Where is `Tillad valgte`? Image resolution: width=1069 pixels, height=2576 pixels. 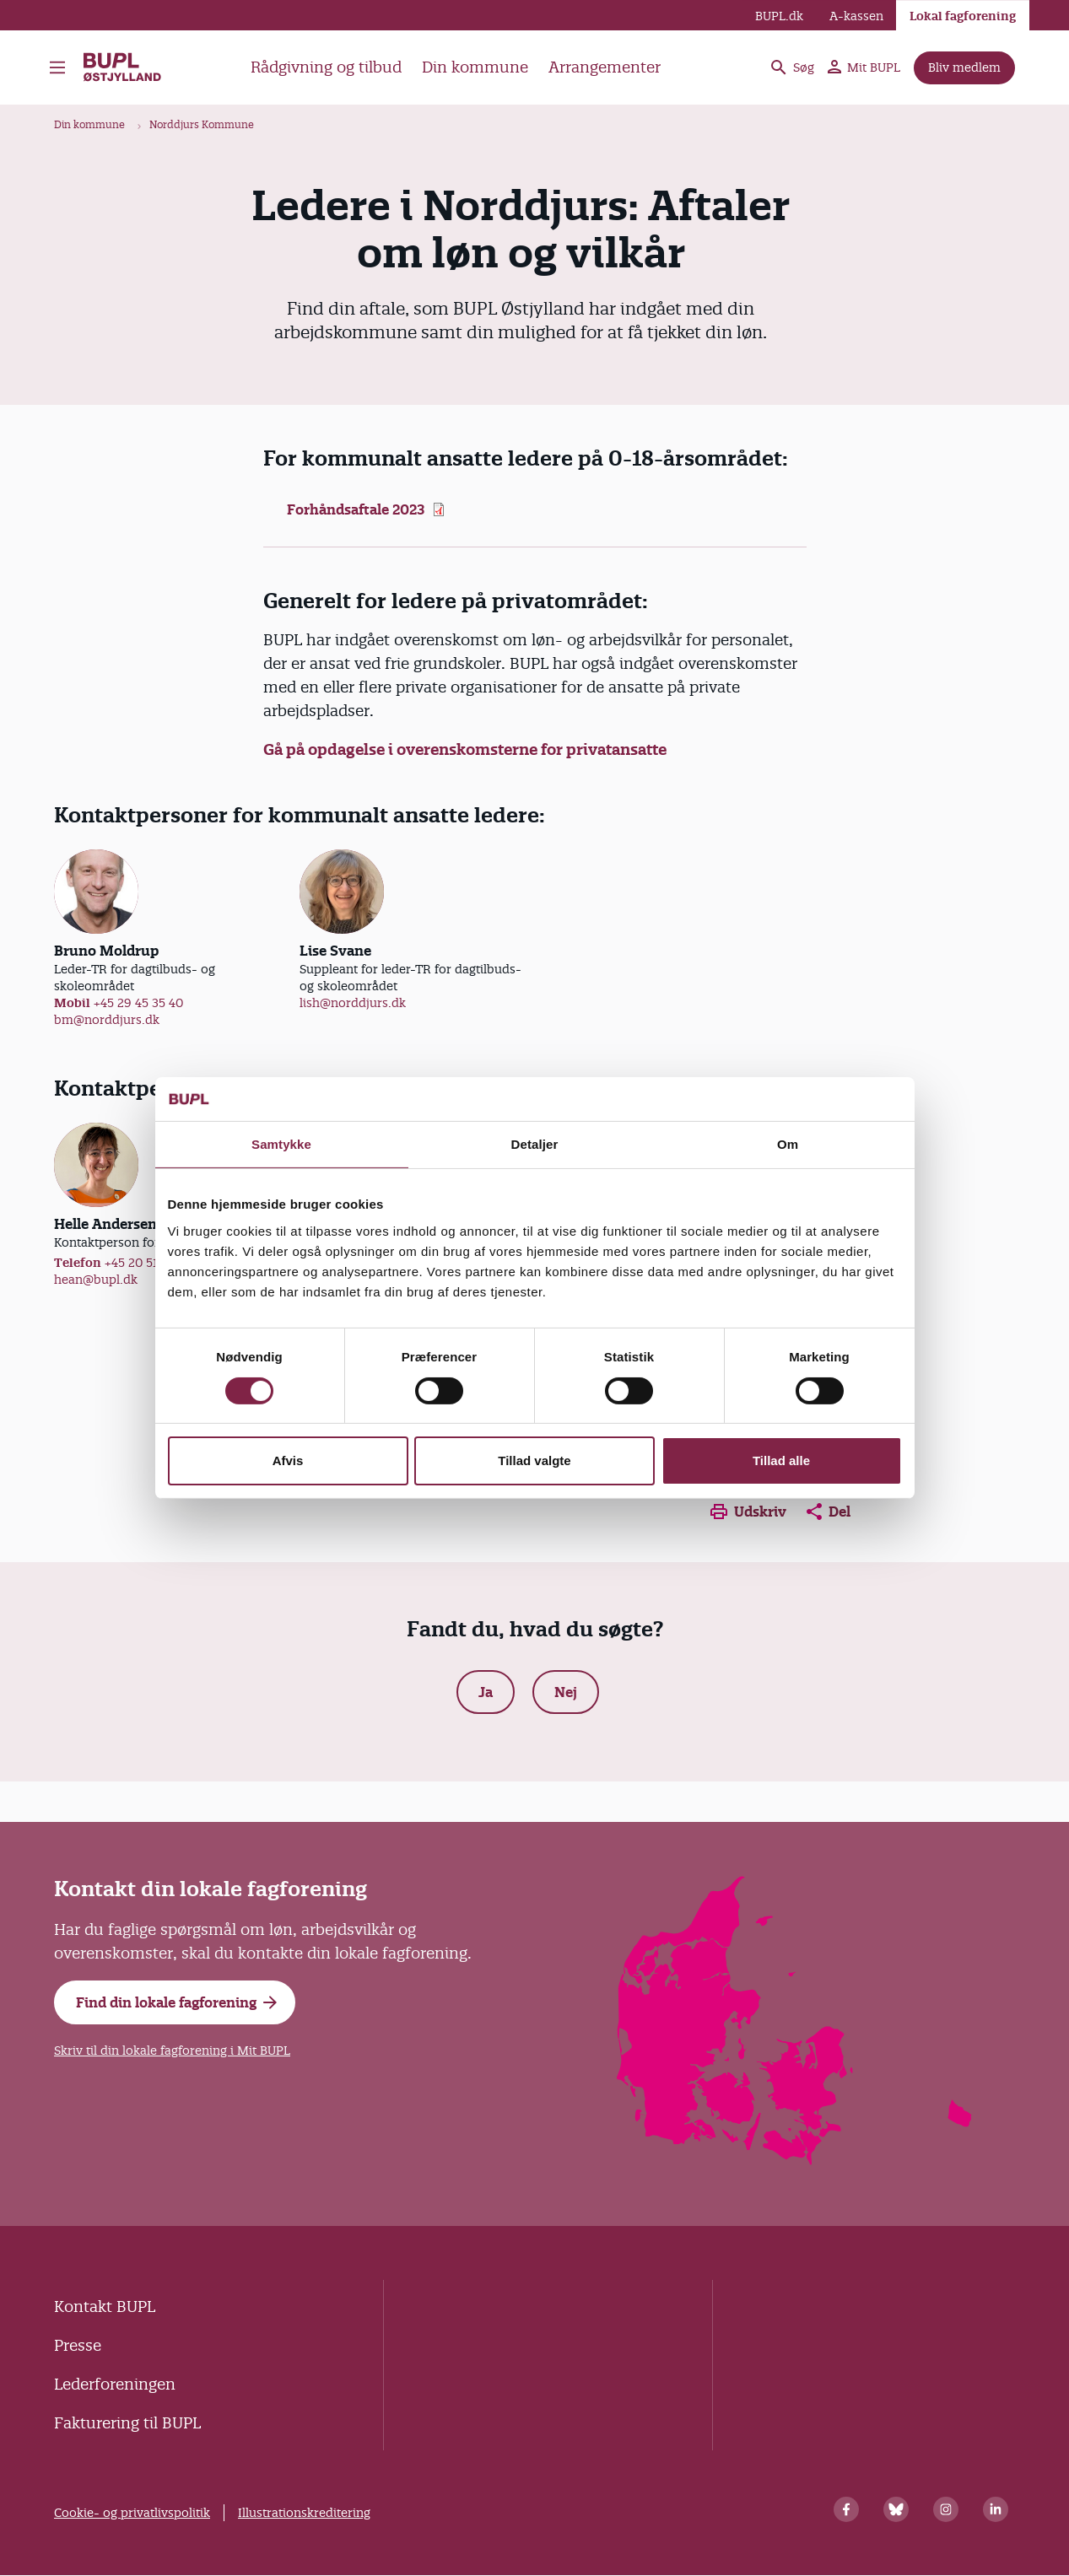 Tillad valgte is located at coordinates (534, 1460).